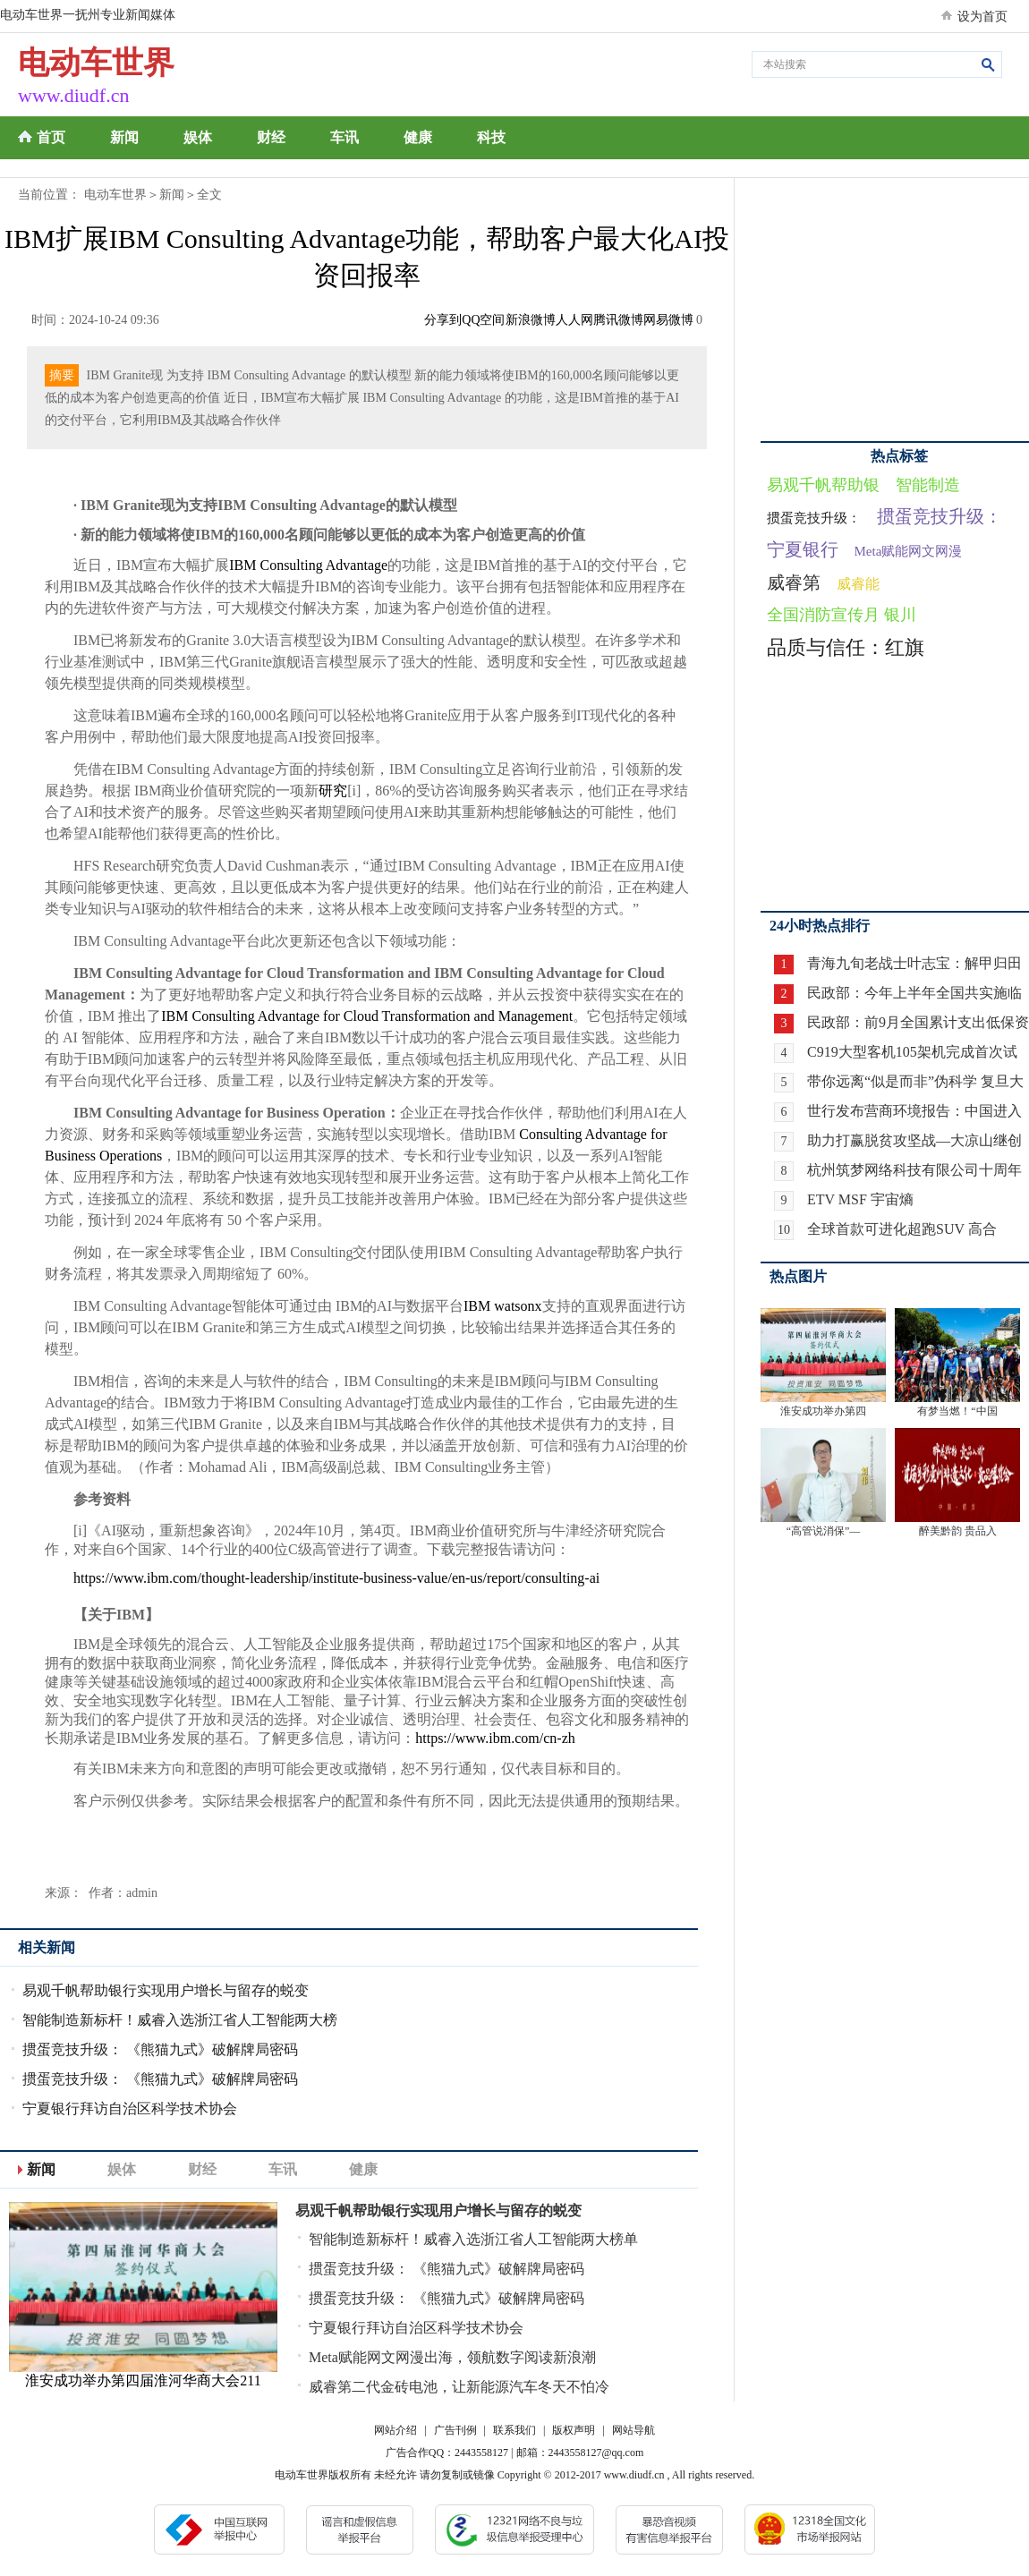 This screenshot has width=1029, height=2576. Describe the element at coordinates (491, 137) in the screenshot. I see `科技` at that location.